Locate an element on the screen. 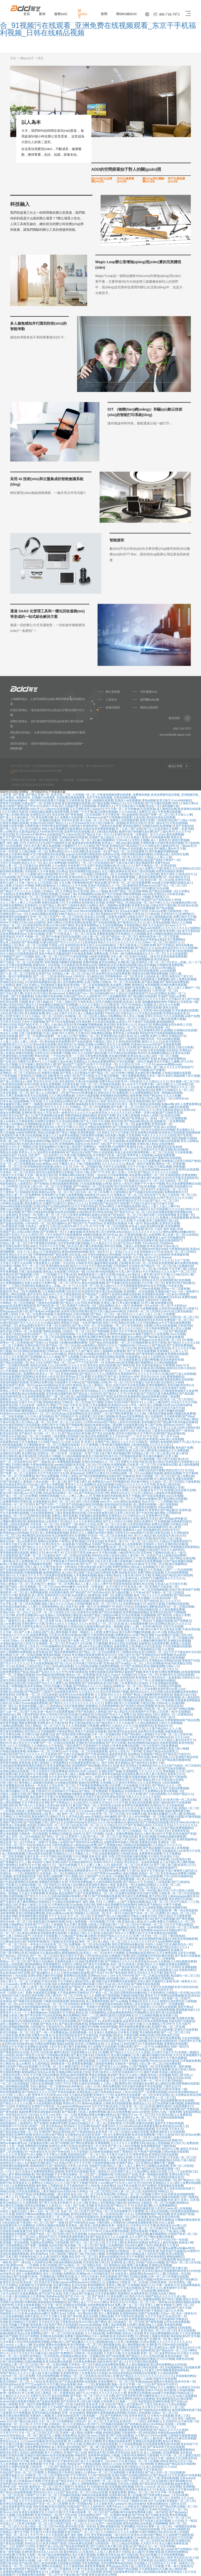  国产黑丝视频 is located at coordinates (164, 908).